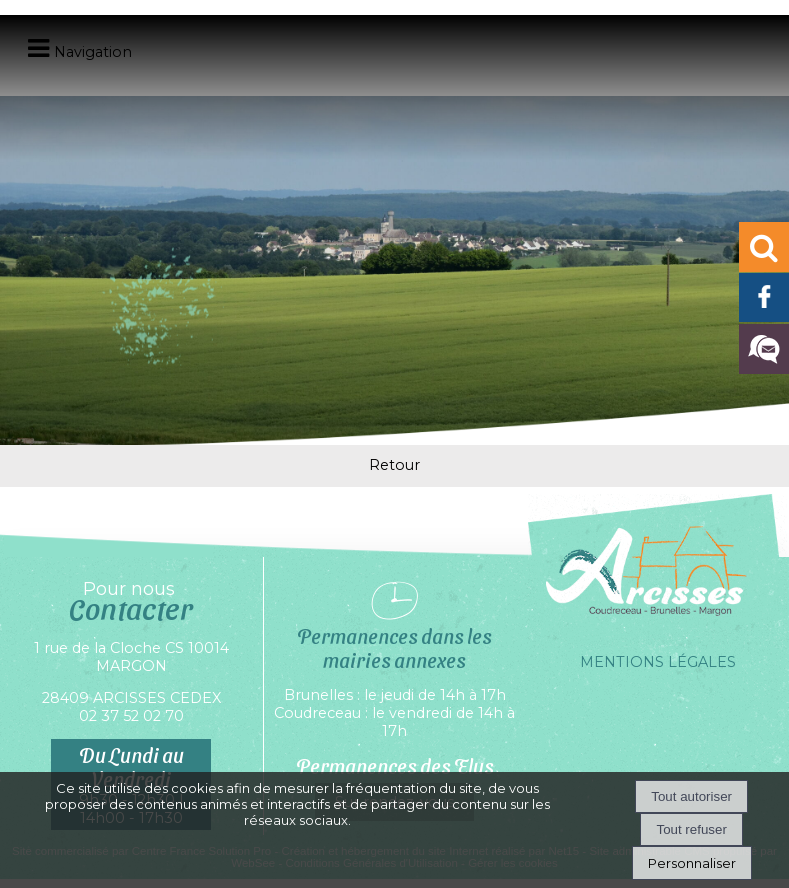 This screenshot has height=888, width=789. Describe the element at coordinates (692, 863) in the screenshot. I see `Personnaliser` at that location.